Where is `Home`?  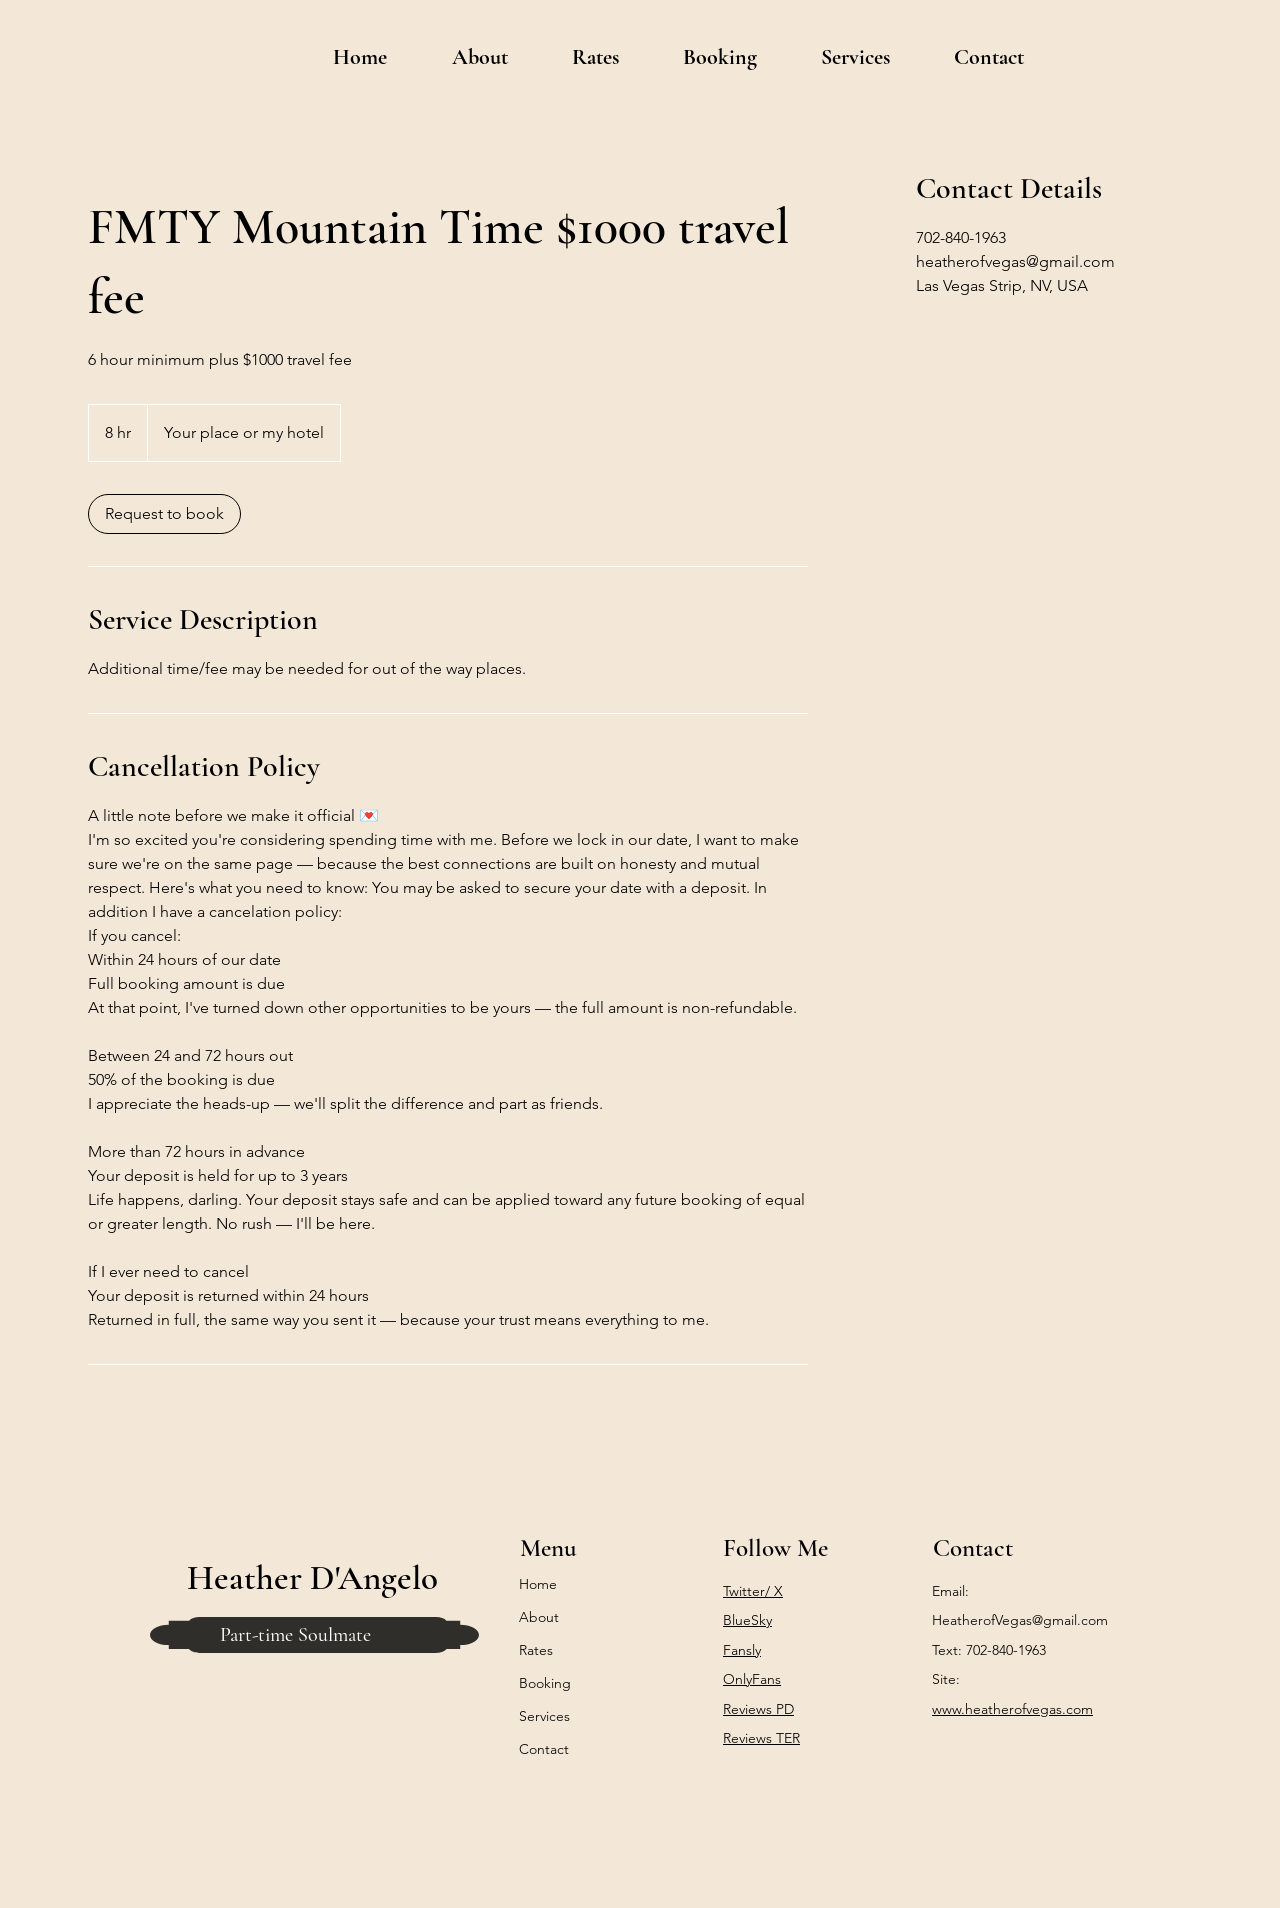
Home is located at coordinates (538, 1584).